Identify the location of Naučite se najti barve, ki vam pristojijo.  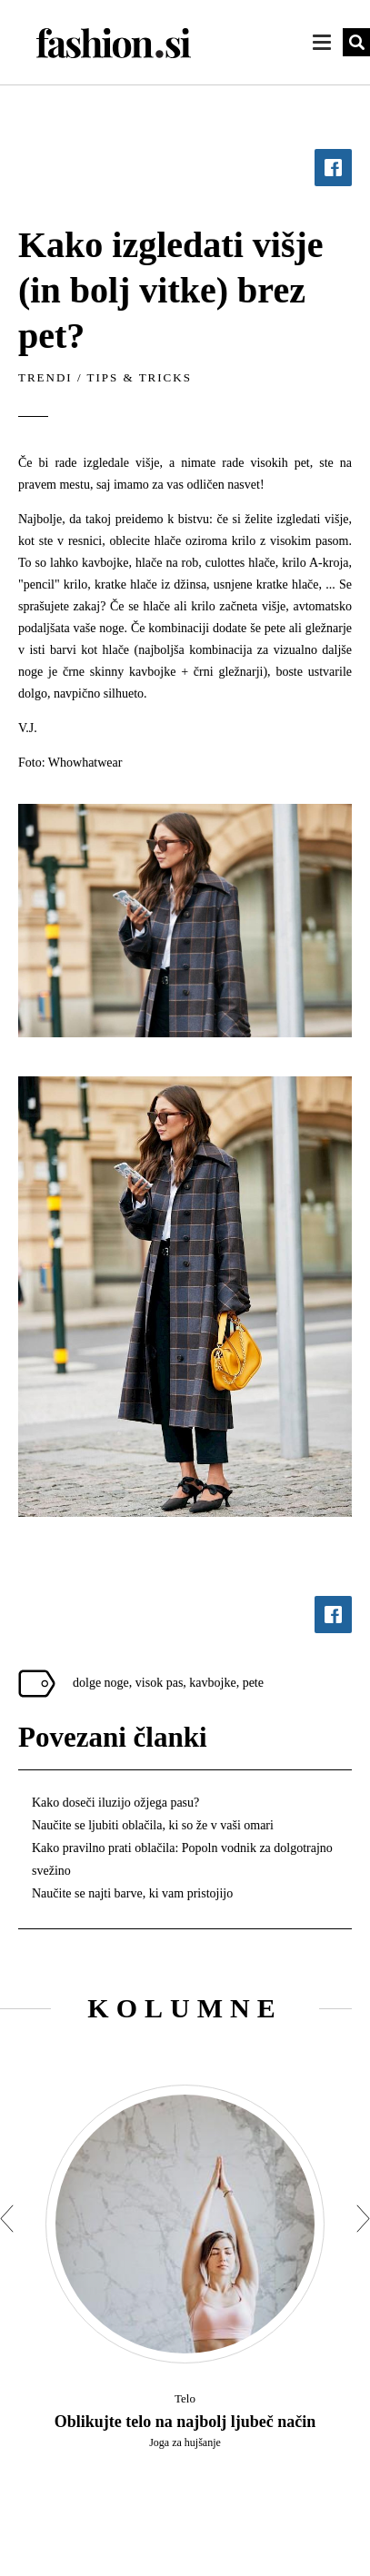
(132, 1893).